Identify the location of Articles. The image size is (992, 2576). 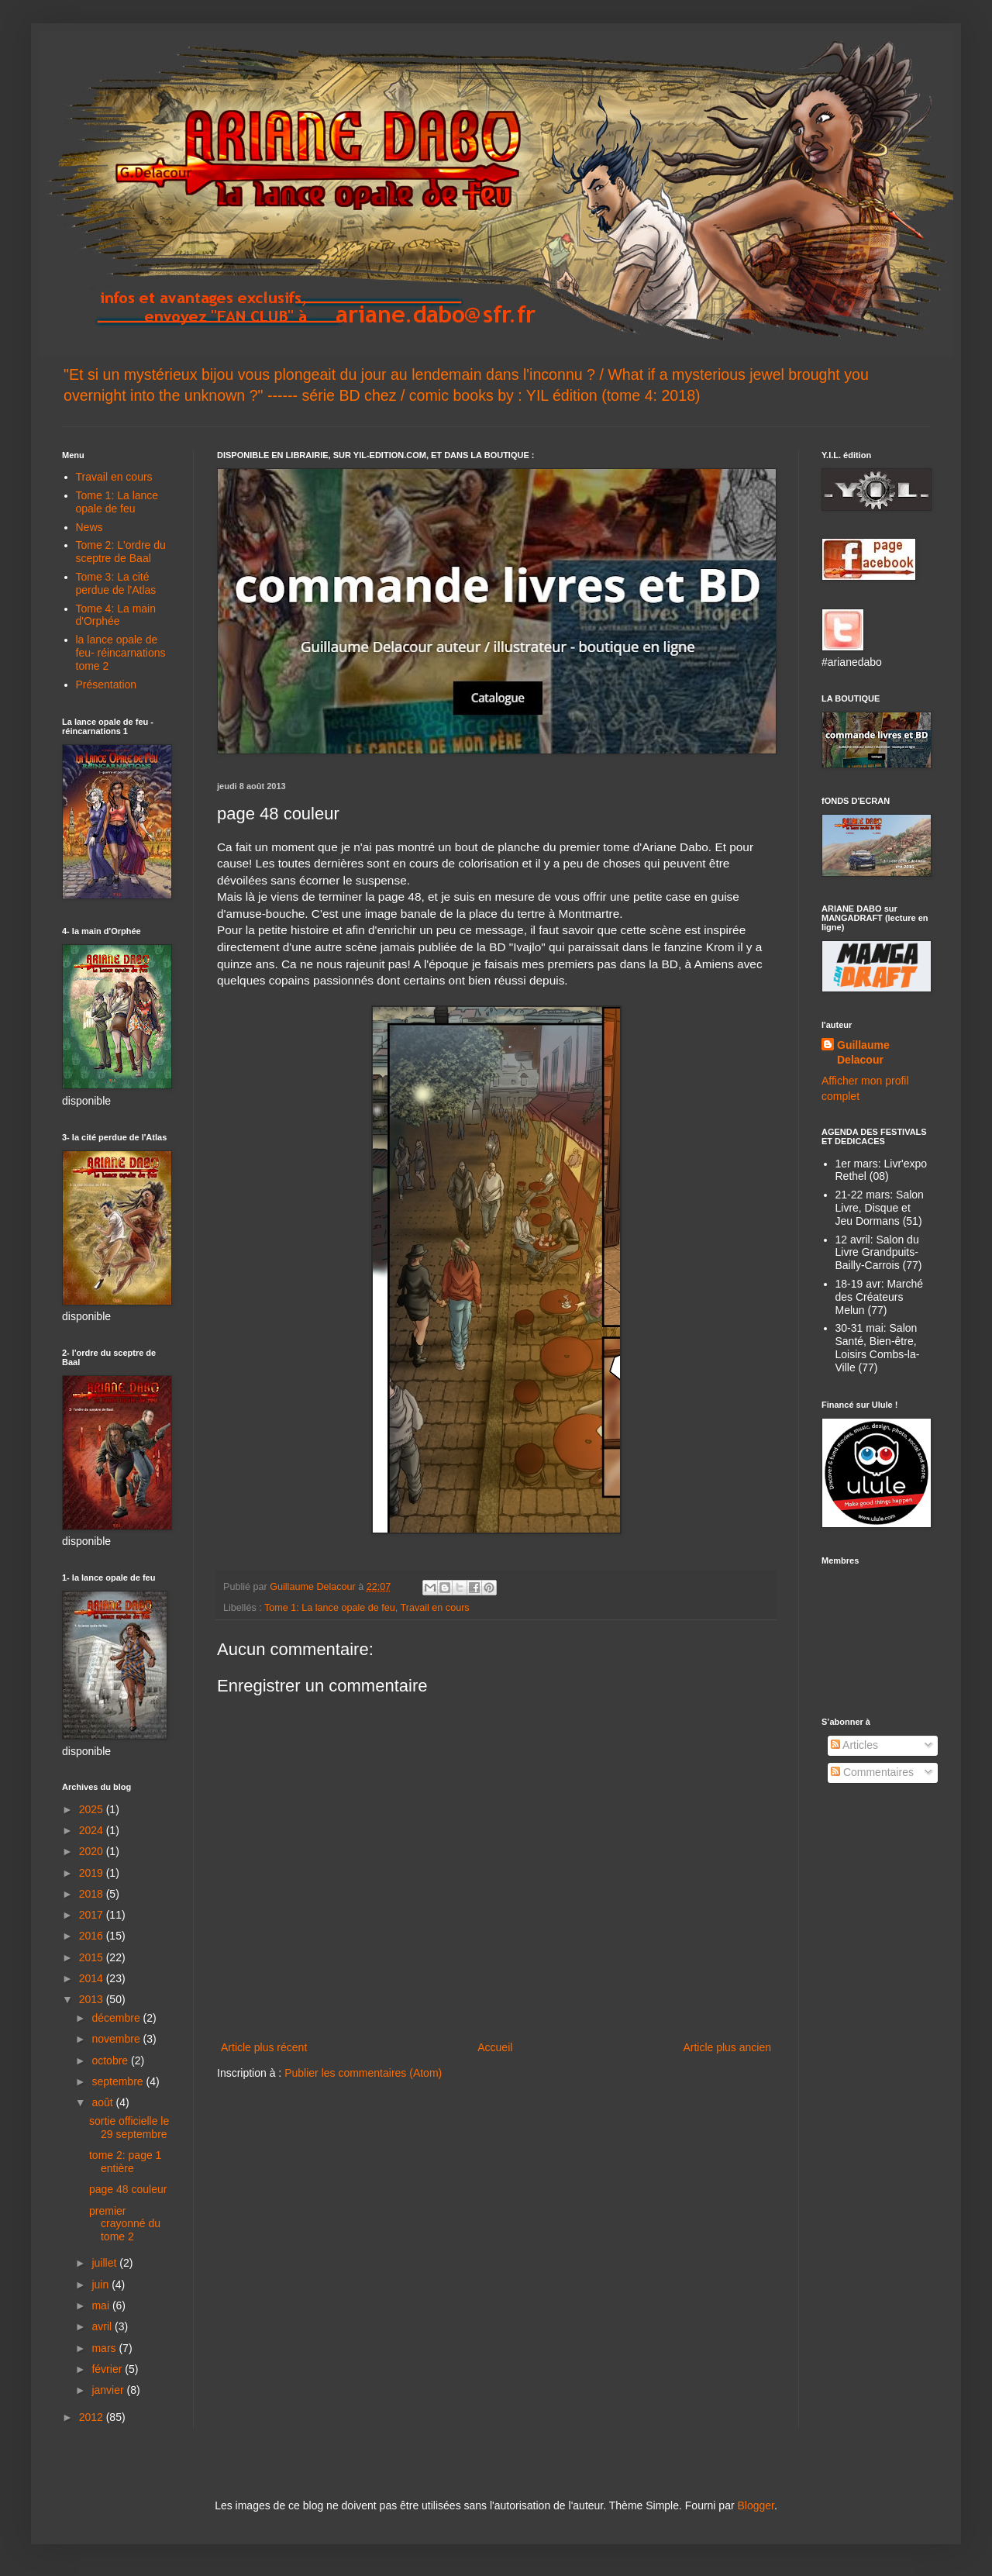
(854, 1745).